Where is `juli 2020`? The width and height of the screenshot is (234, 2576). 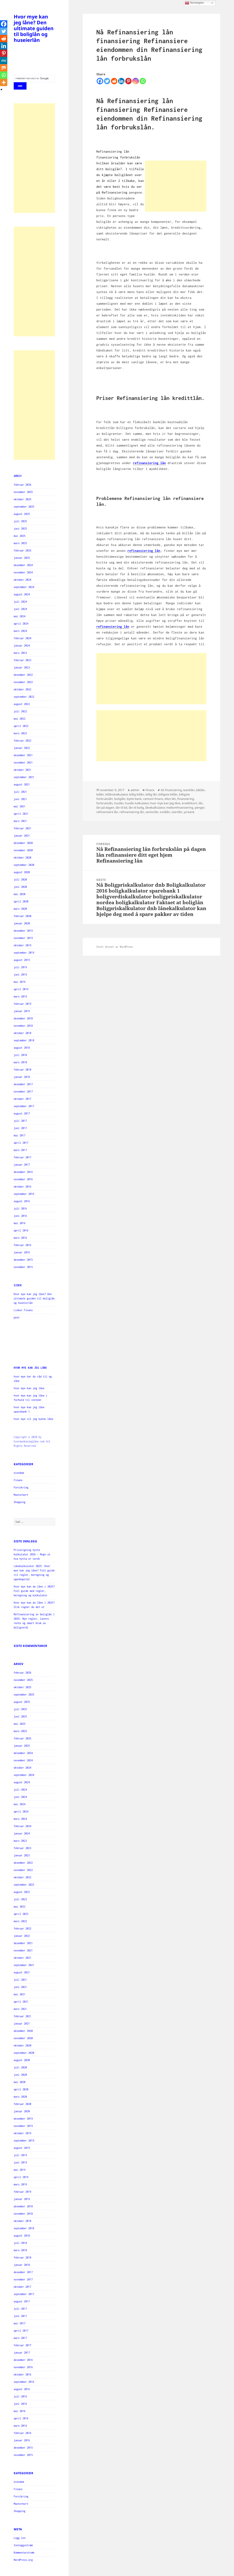
juli 2020 is located at coordinates (20, 879).